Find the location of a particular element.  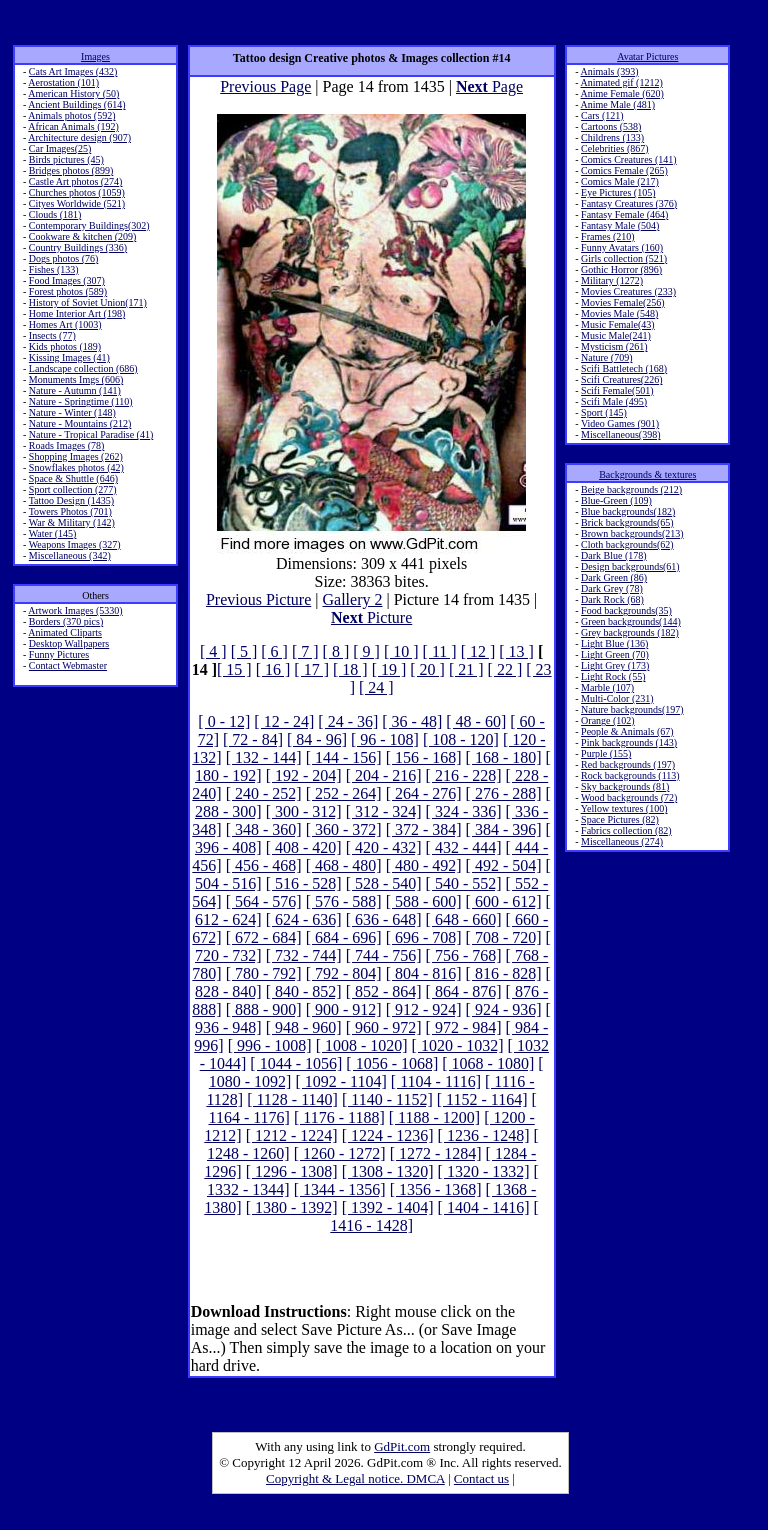

Sky backgrounds (81) is located at coordinates (625, 786).